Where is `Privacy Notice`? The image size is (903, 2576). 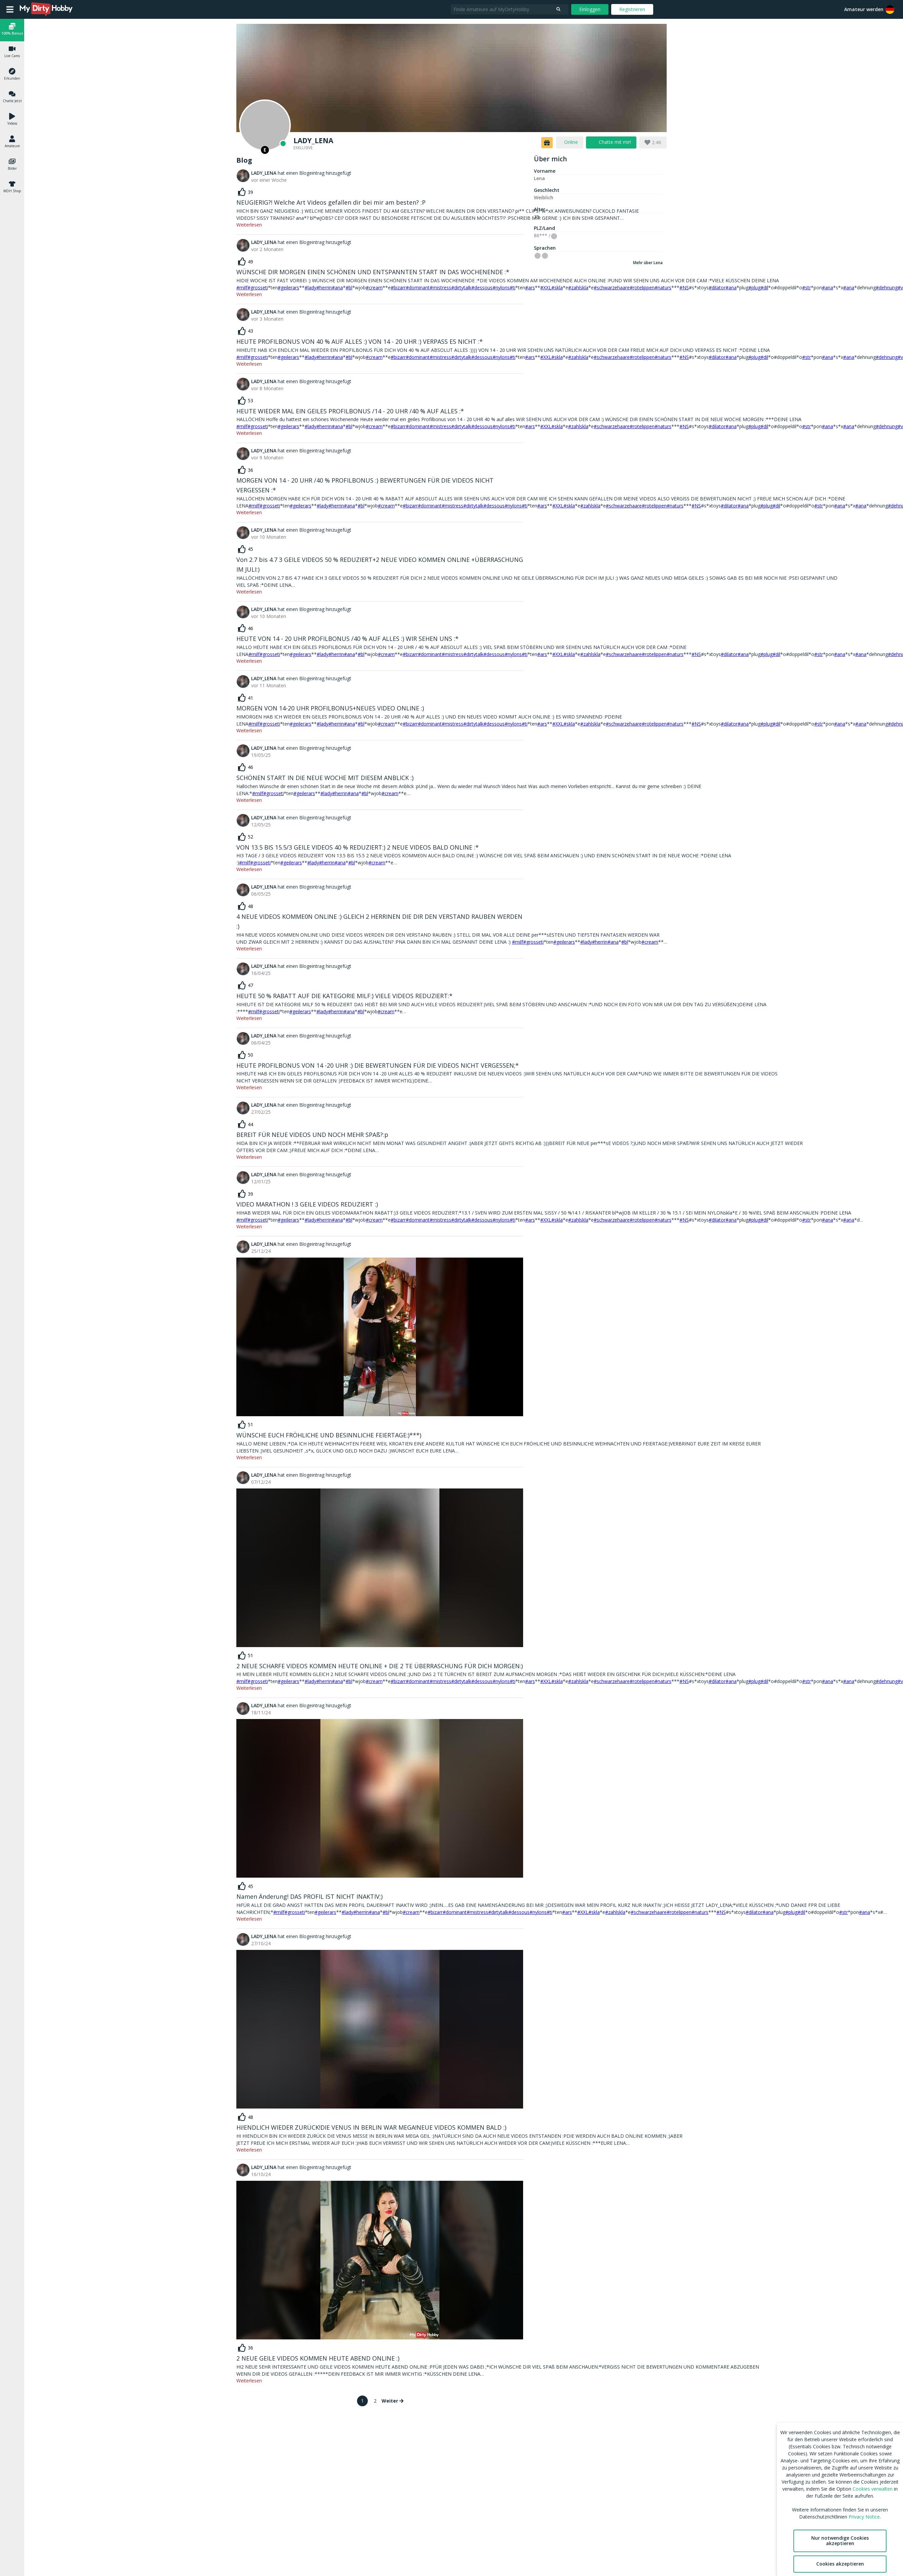 Privacy Notice is located at coordinates (864, 2516).